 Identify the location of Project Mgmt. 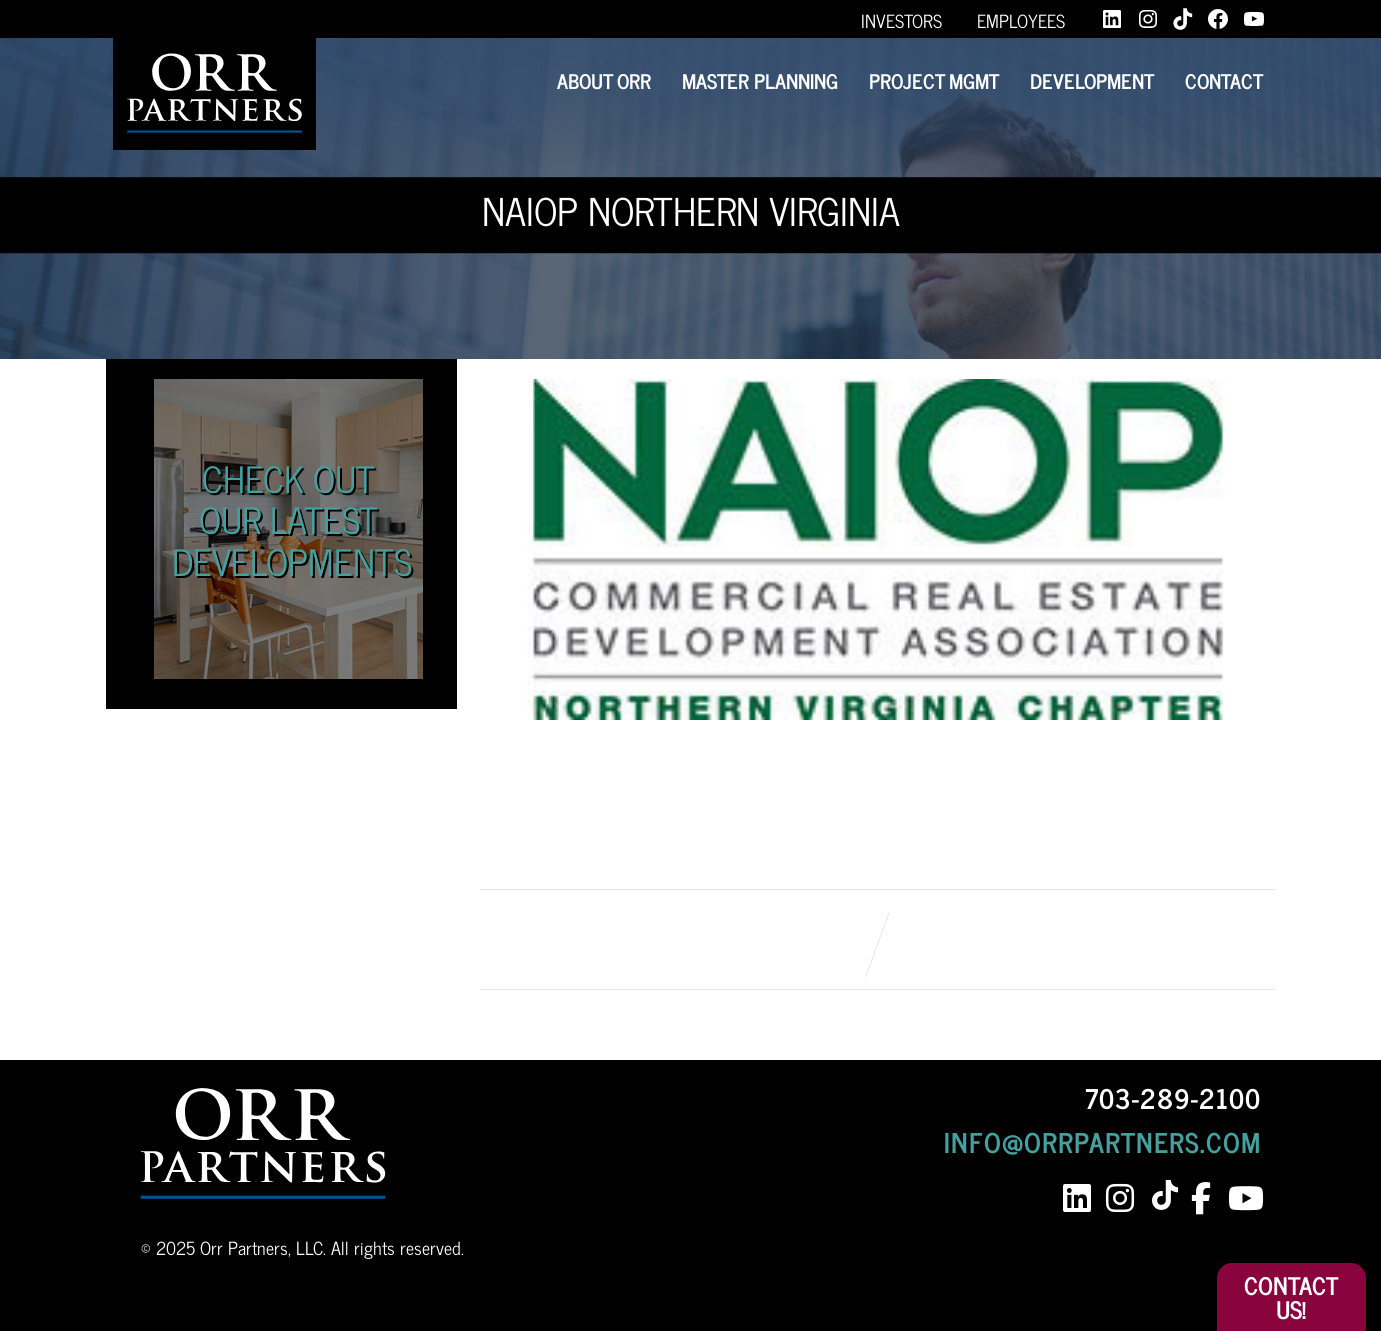
(934, 80).